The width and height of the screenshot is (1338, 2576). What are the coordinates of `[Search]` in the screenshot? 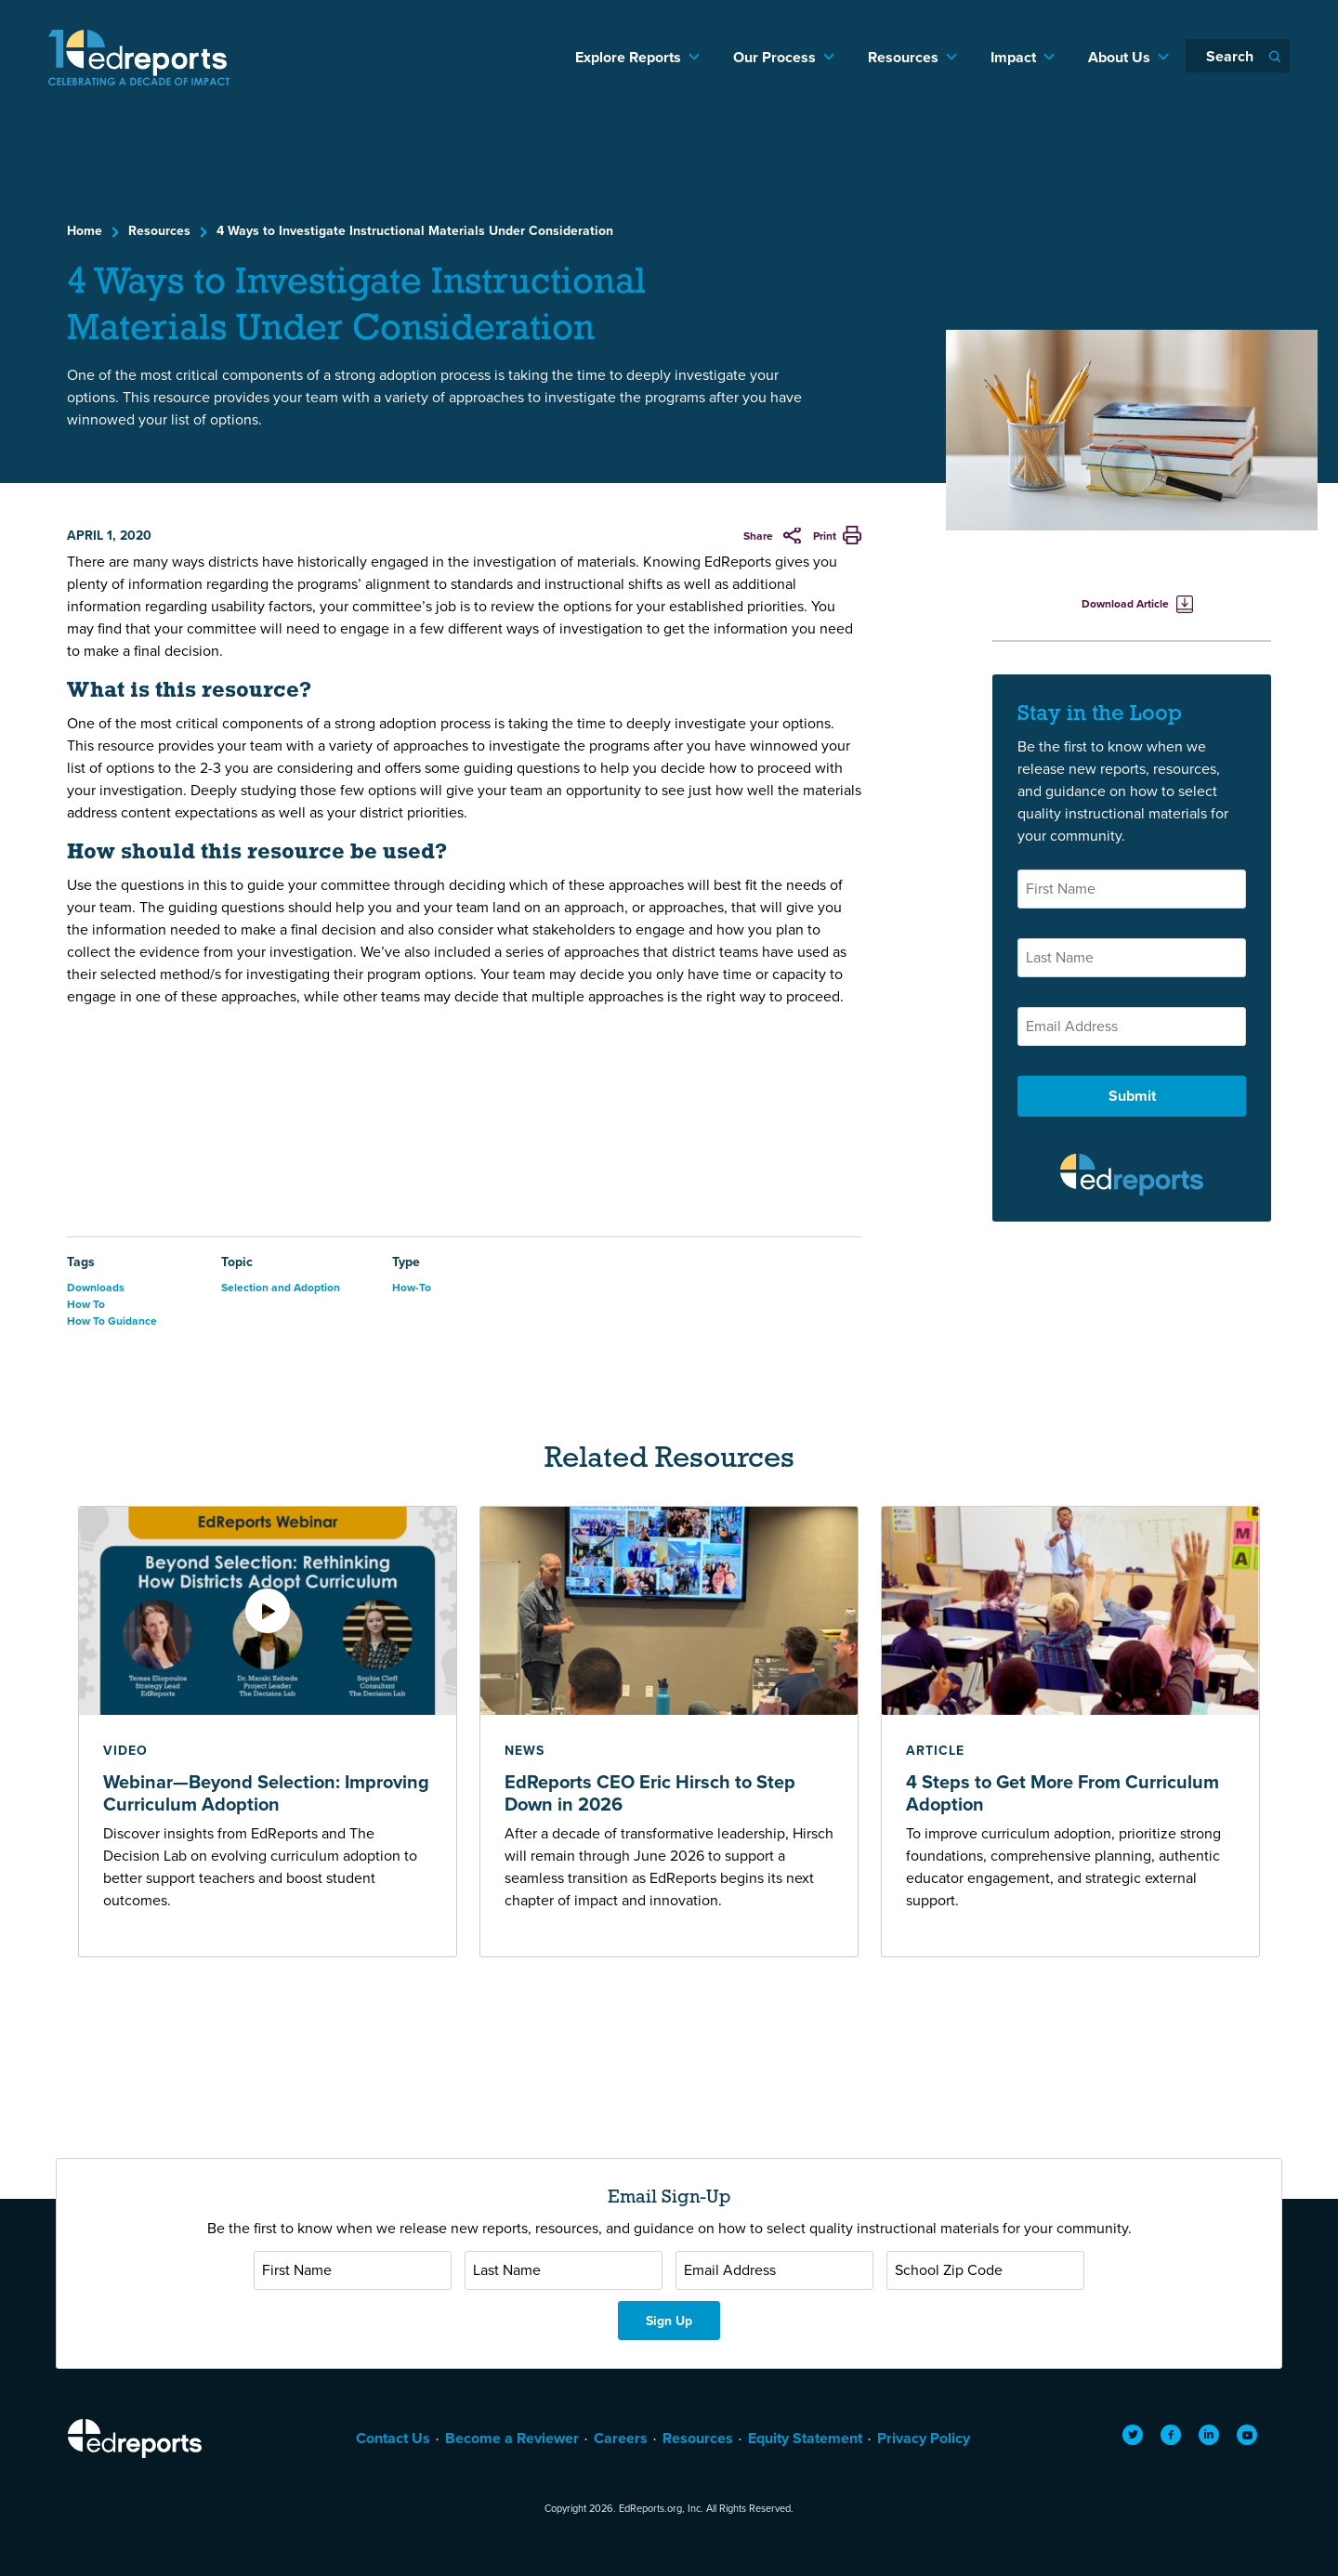 It's located at (1238, 55).